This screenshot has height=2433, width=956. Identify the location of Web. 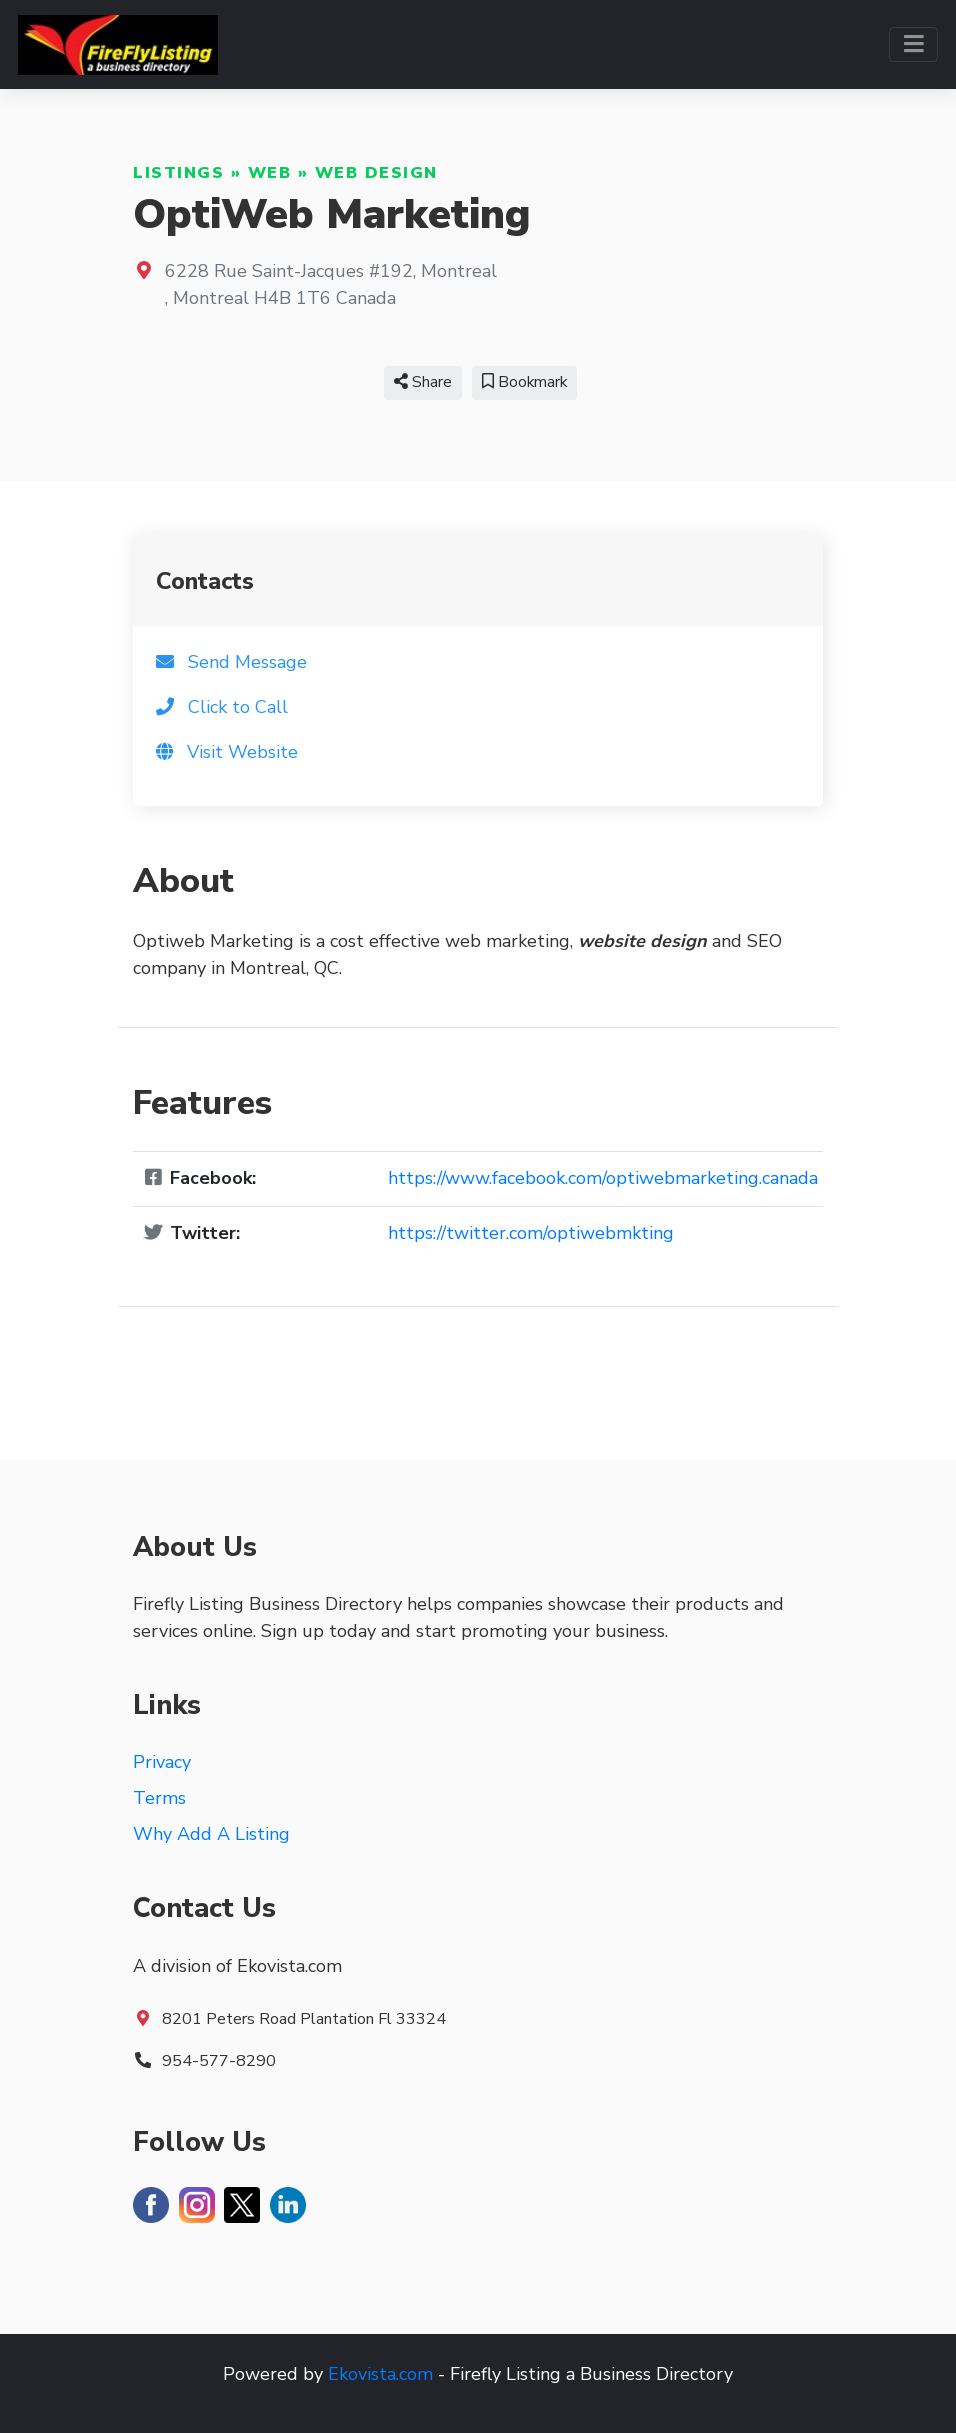
(270, 173).